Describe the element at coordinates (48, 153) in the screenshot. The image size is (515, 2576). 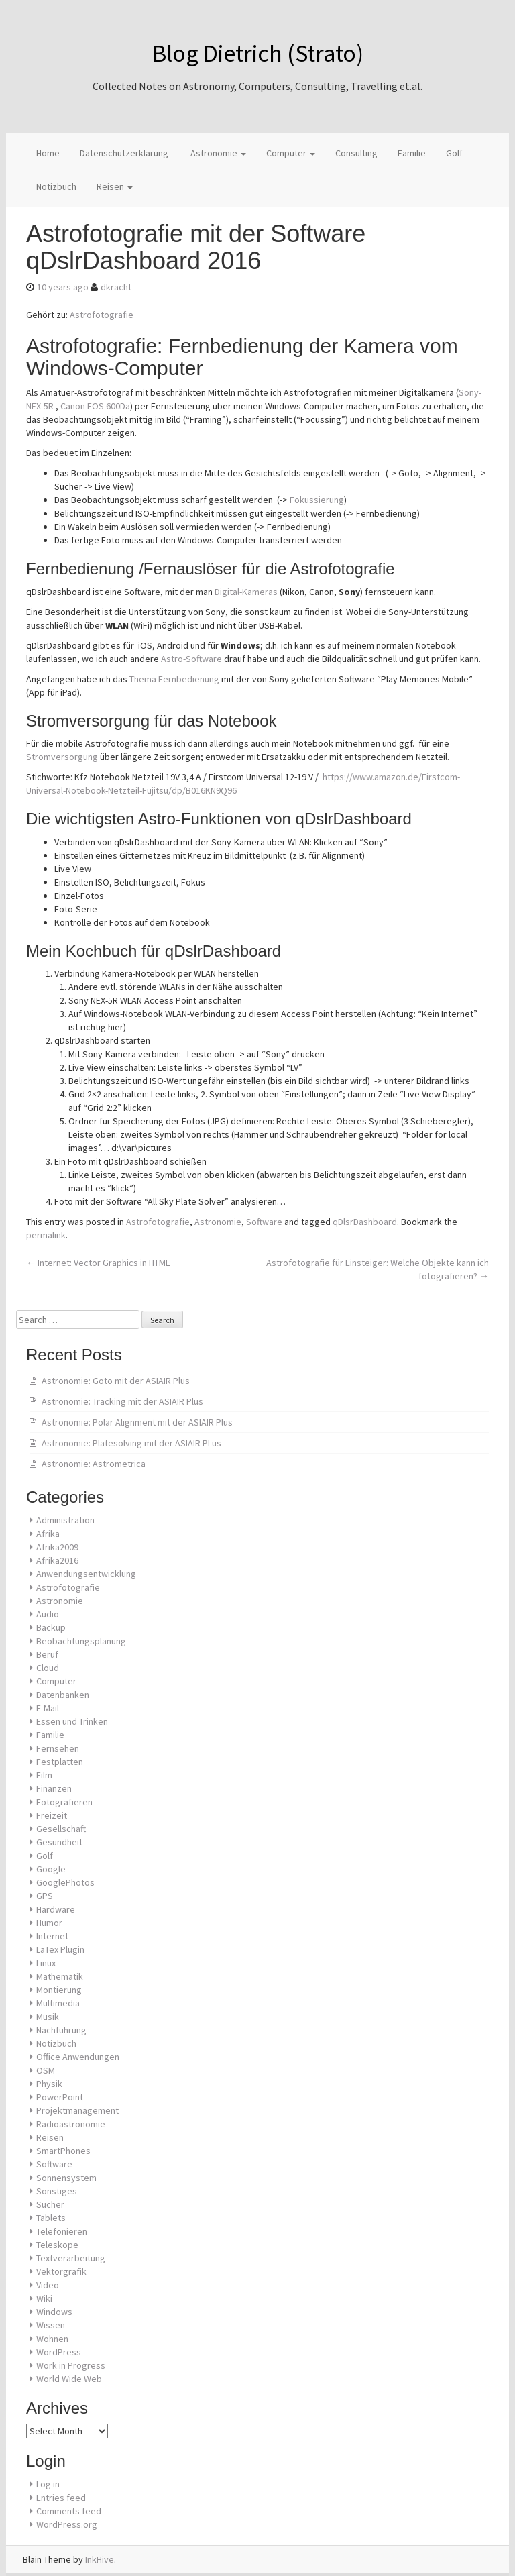
I see `Home` at that location.